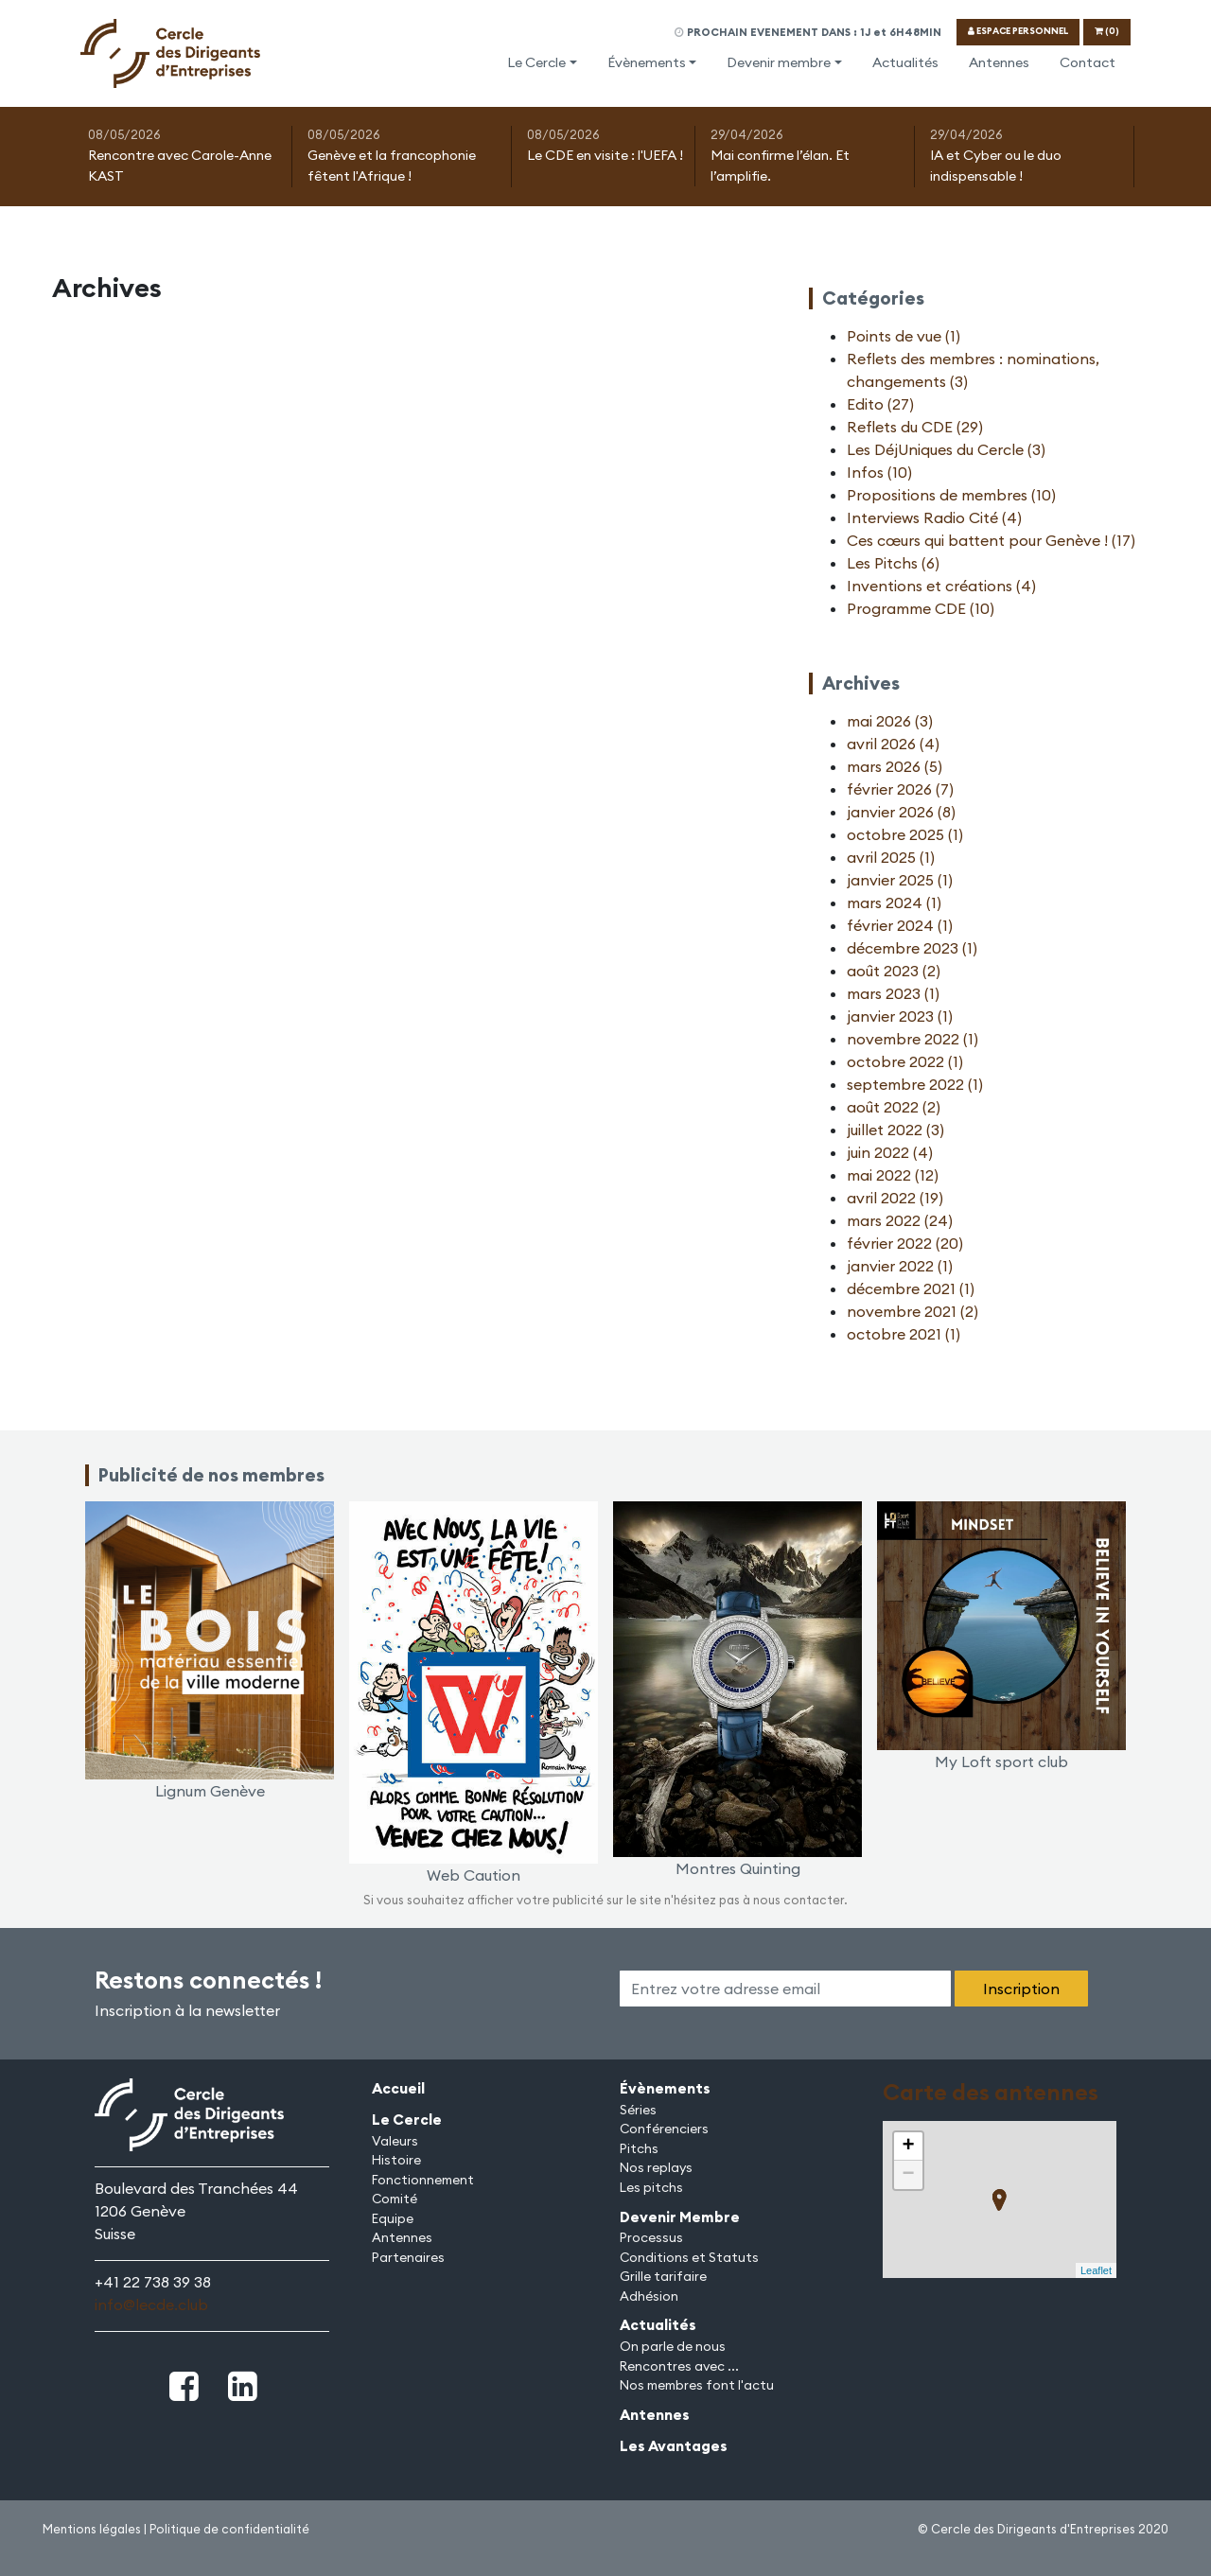 The image size is (1211, 2576). What do you see at coordinates (991, 540) in the screenshot?
I see `Ces cœurs qui battent pour Genève ! (17)` at bounding box center [991, 540].